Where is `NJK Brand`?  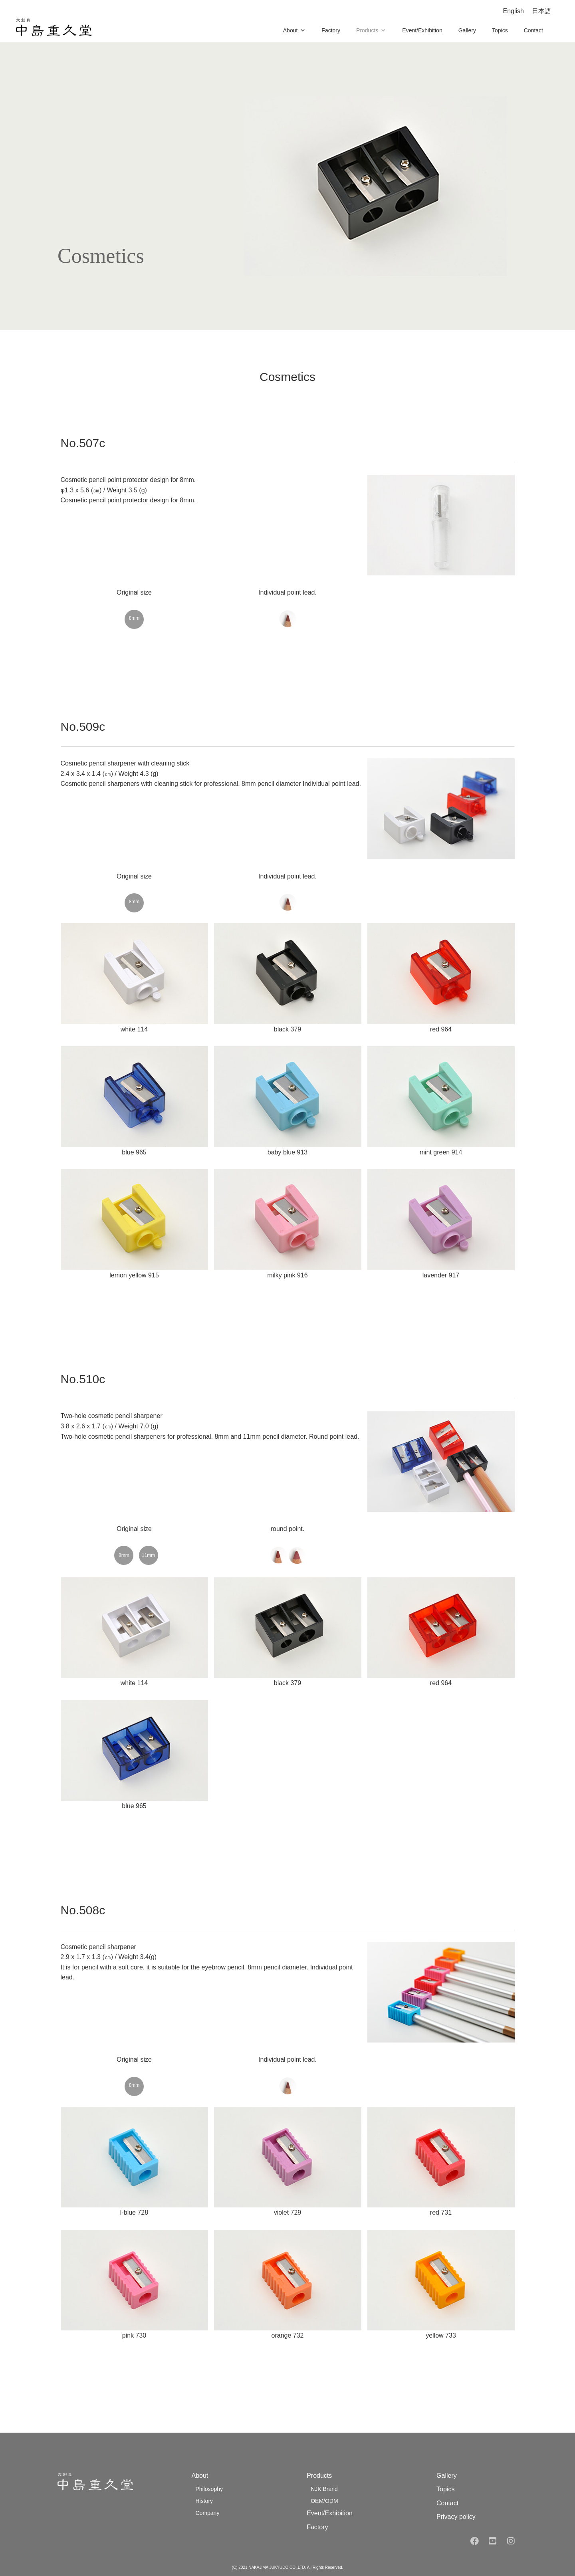
NJK Brand is located at coordinates (324, 2489).